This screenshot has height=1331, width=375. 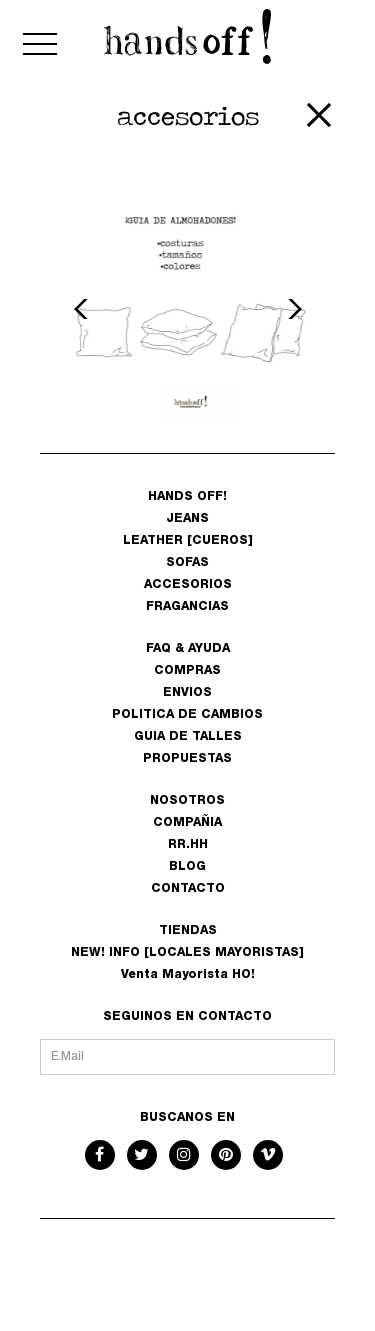 I want to click on GUIA DE TALLES, so click(x=188, y=737).